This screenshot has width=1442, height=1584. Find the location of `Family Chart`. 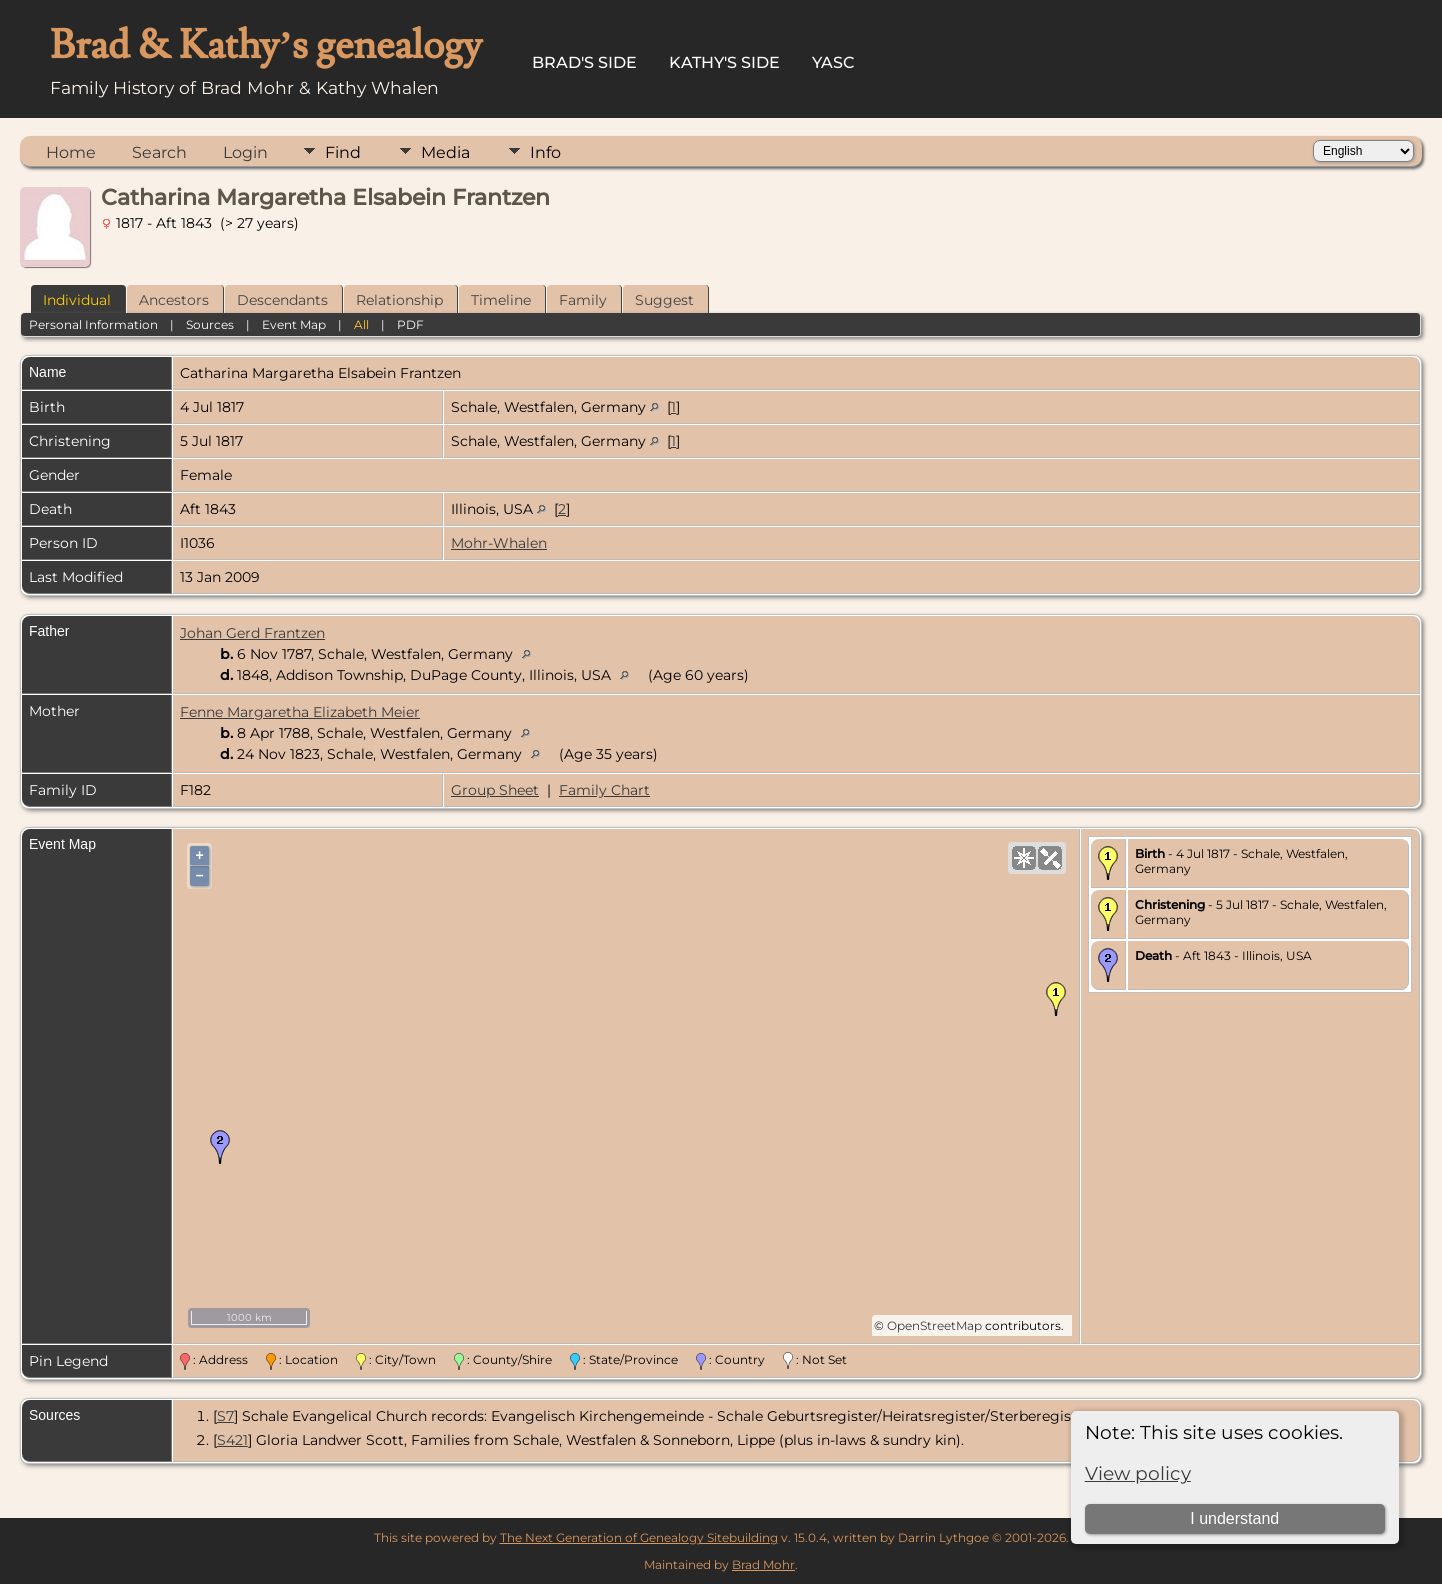

Family Chart is located at coordinates (604, 790).